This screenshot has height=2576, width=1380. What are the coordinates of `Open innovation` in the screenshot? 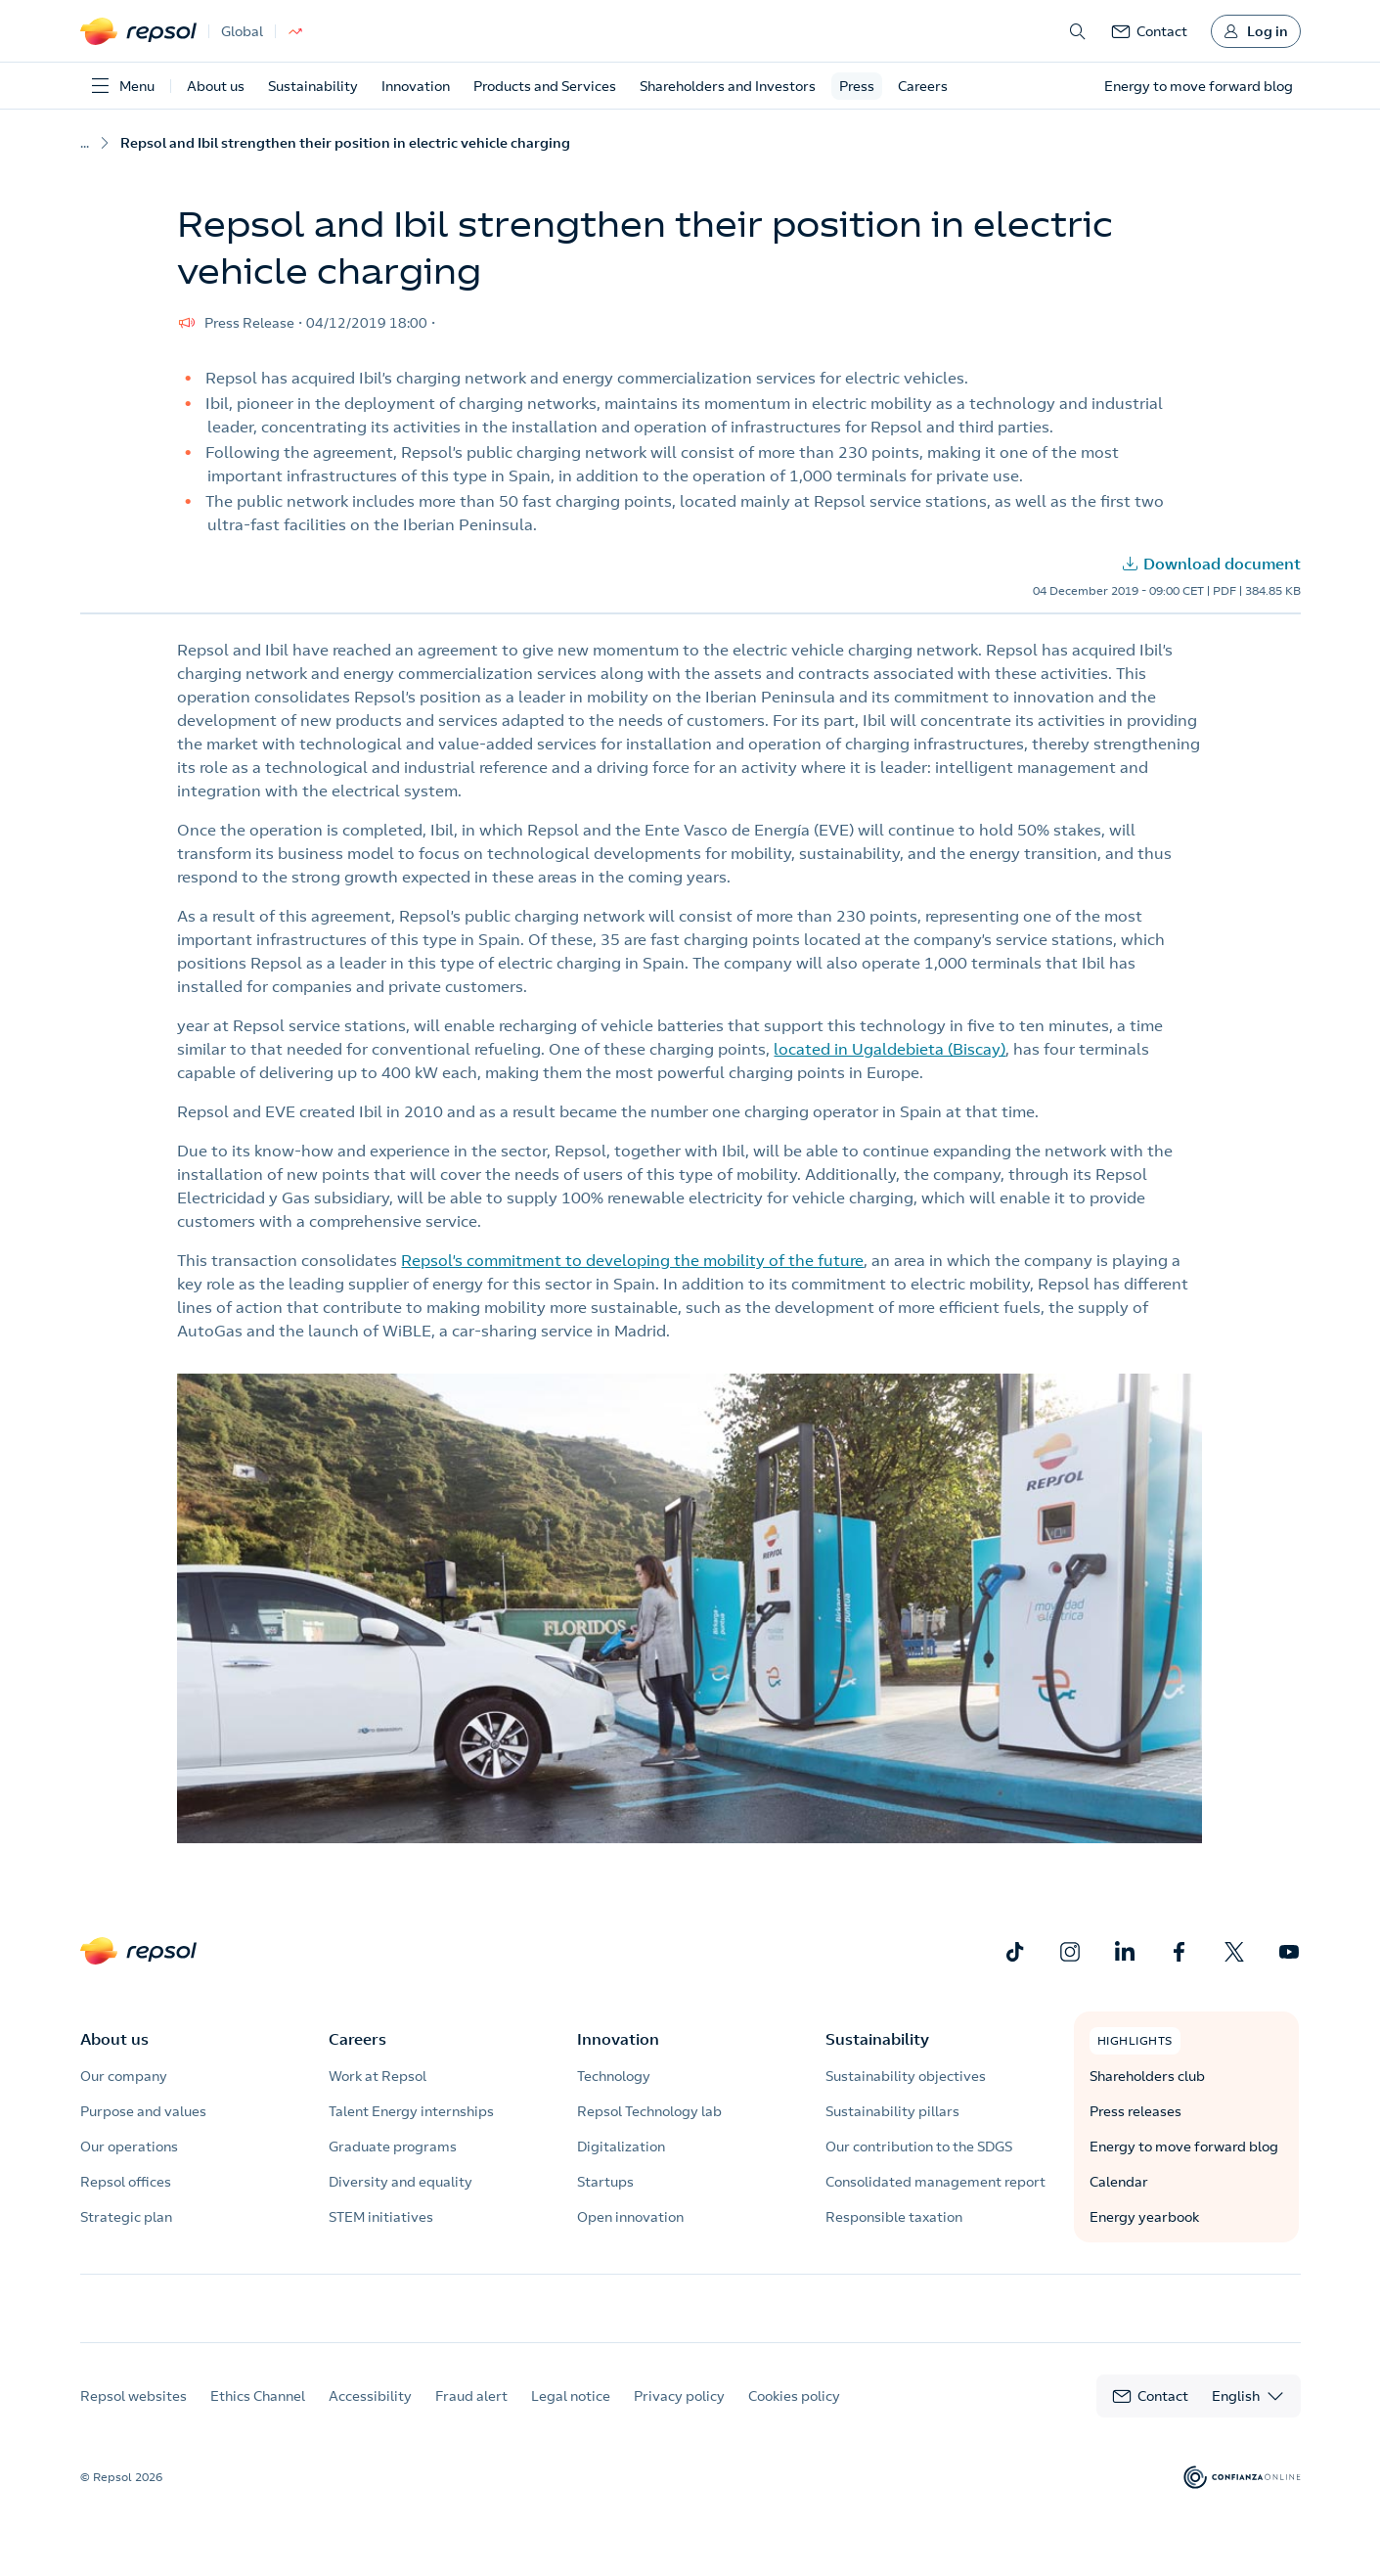 It's located at (630, 2217).